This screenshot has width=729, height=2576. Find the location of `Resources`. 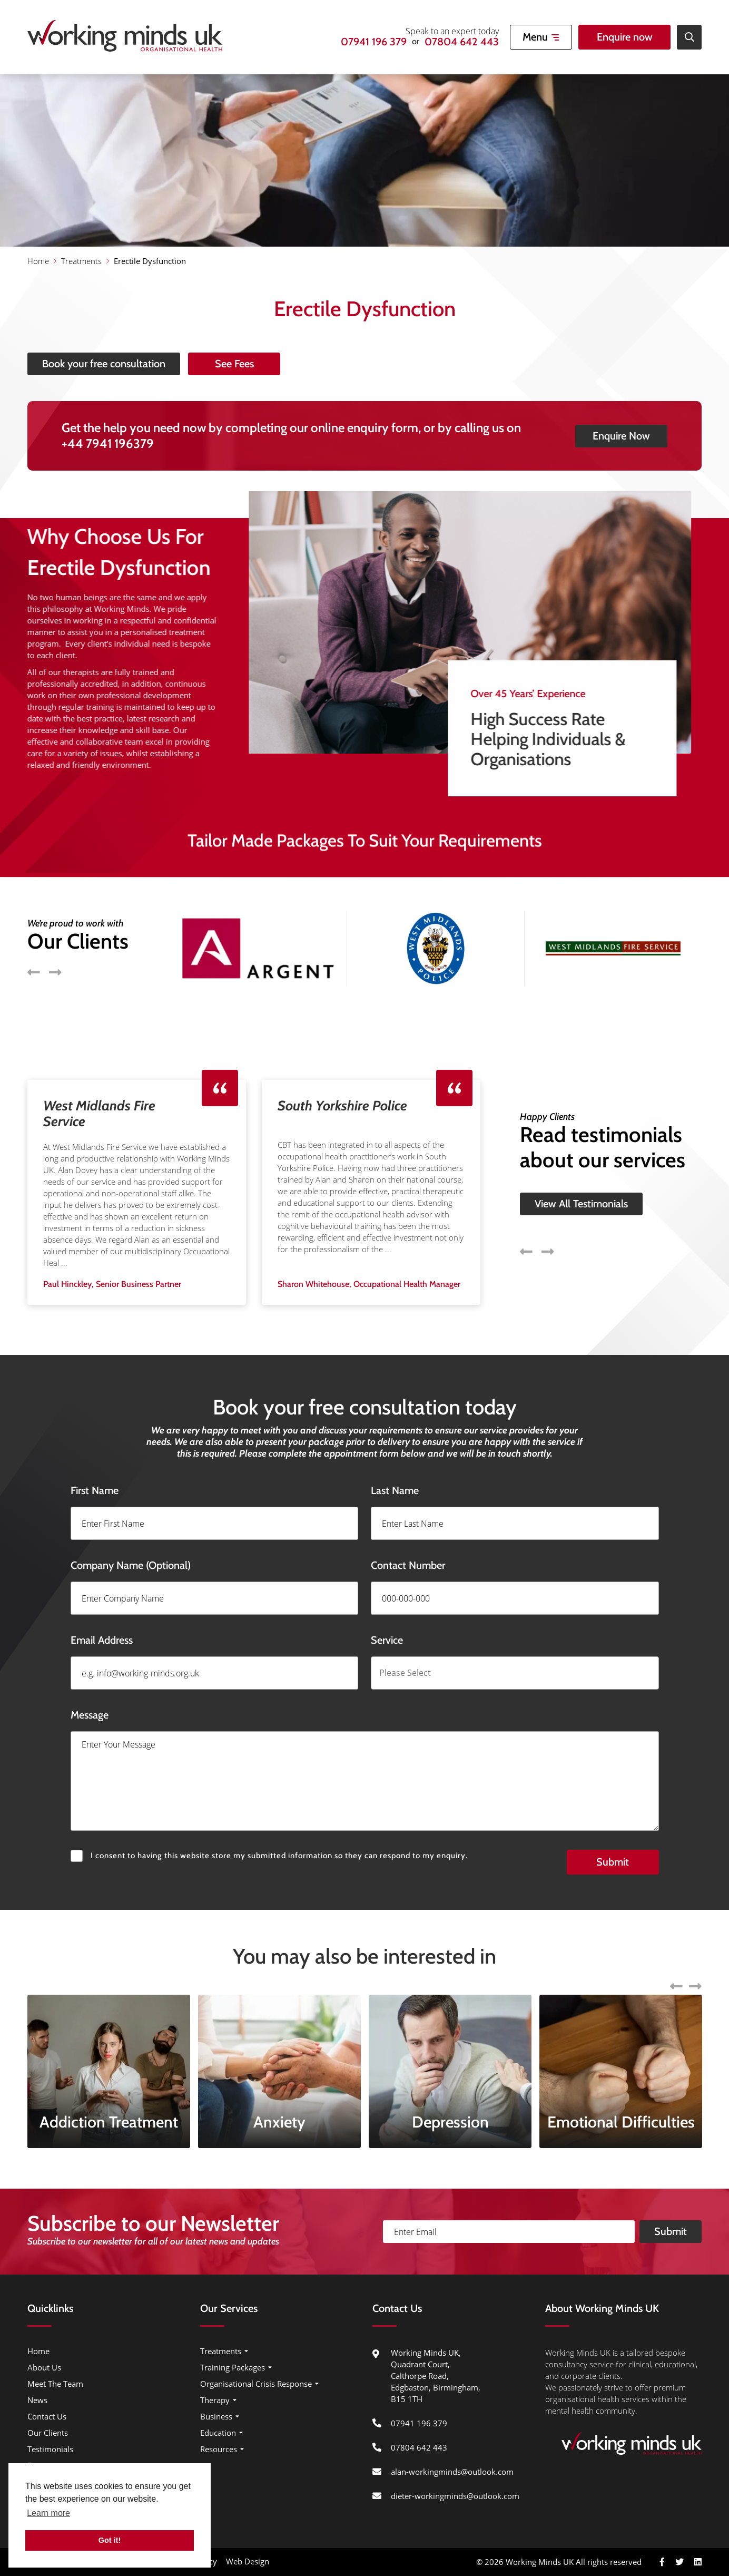

Resources is located at coordinates (218, 2449).